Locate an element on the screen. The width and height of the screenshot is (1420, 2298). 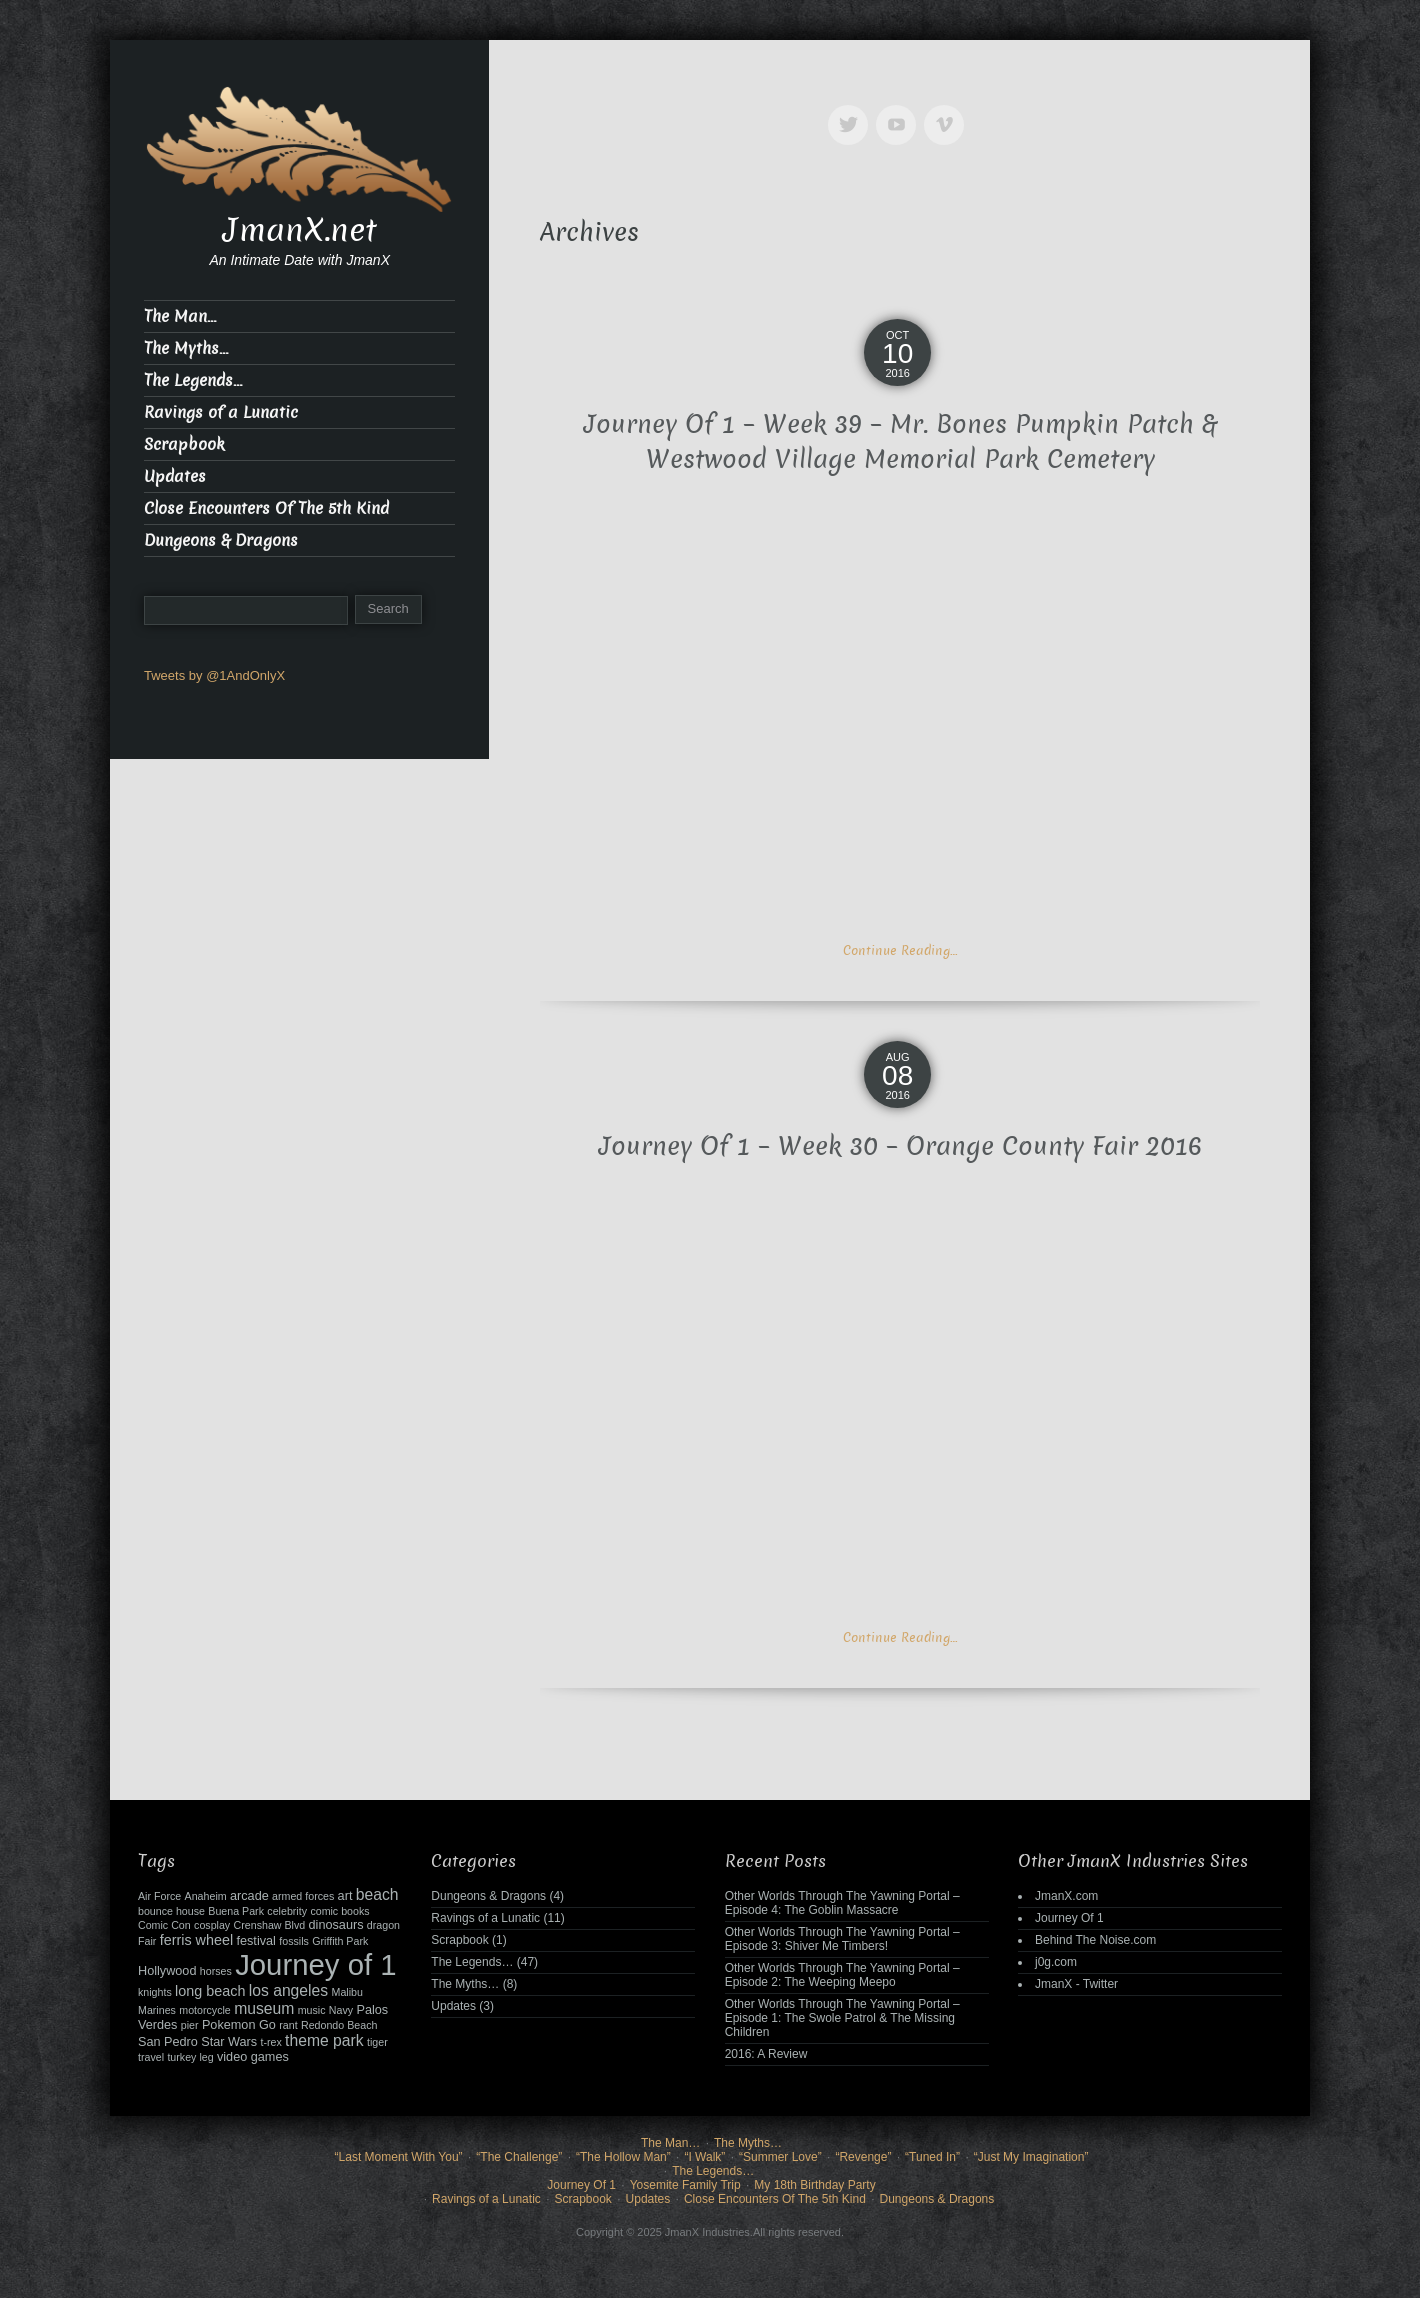
Navy [Navy (2 items)] is located at coordinates (341, 2010).